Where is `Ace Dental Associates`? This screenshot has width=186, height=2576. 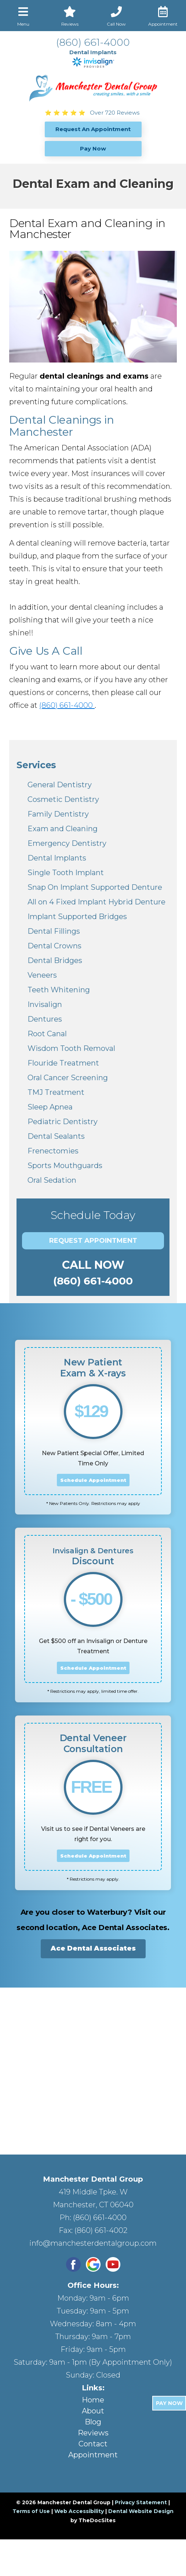 Ace Dental Associates is located at coordinates (93, 1948).